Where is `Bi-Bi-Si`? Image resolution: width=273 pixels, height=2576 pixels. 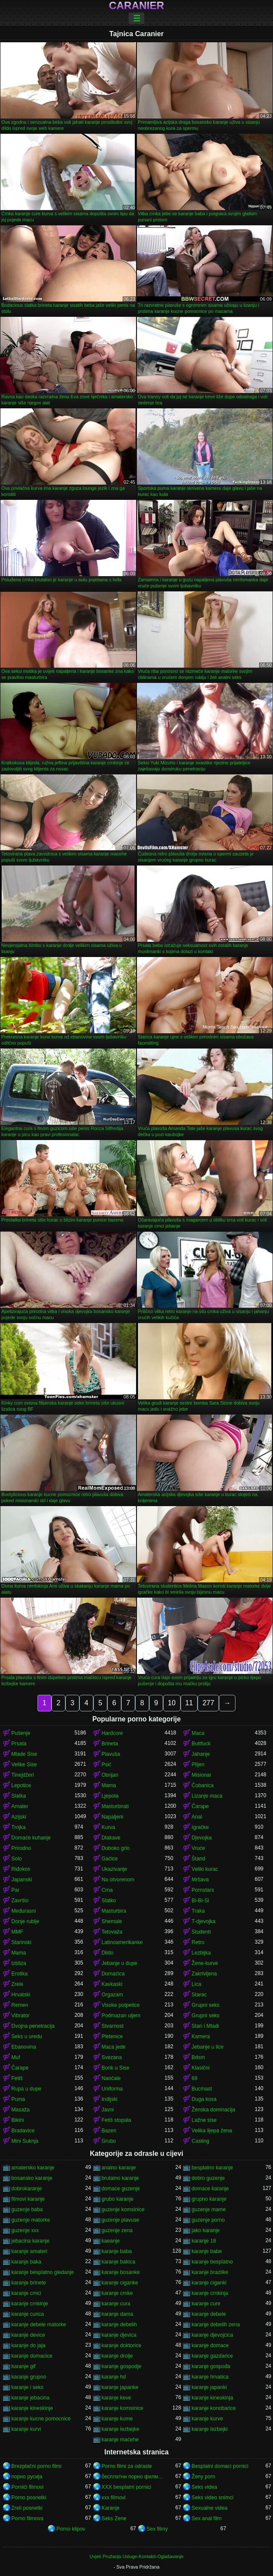
Bi-Bi-Si is located at coordinates (200, 1900).